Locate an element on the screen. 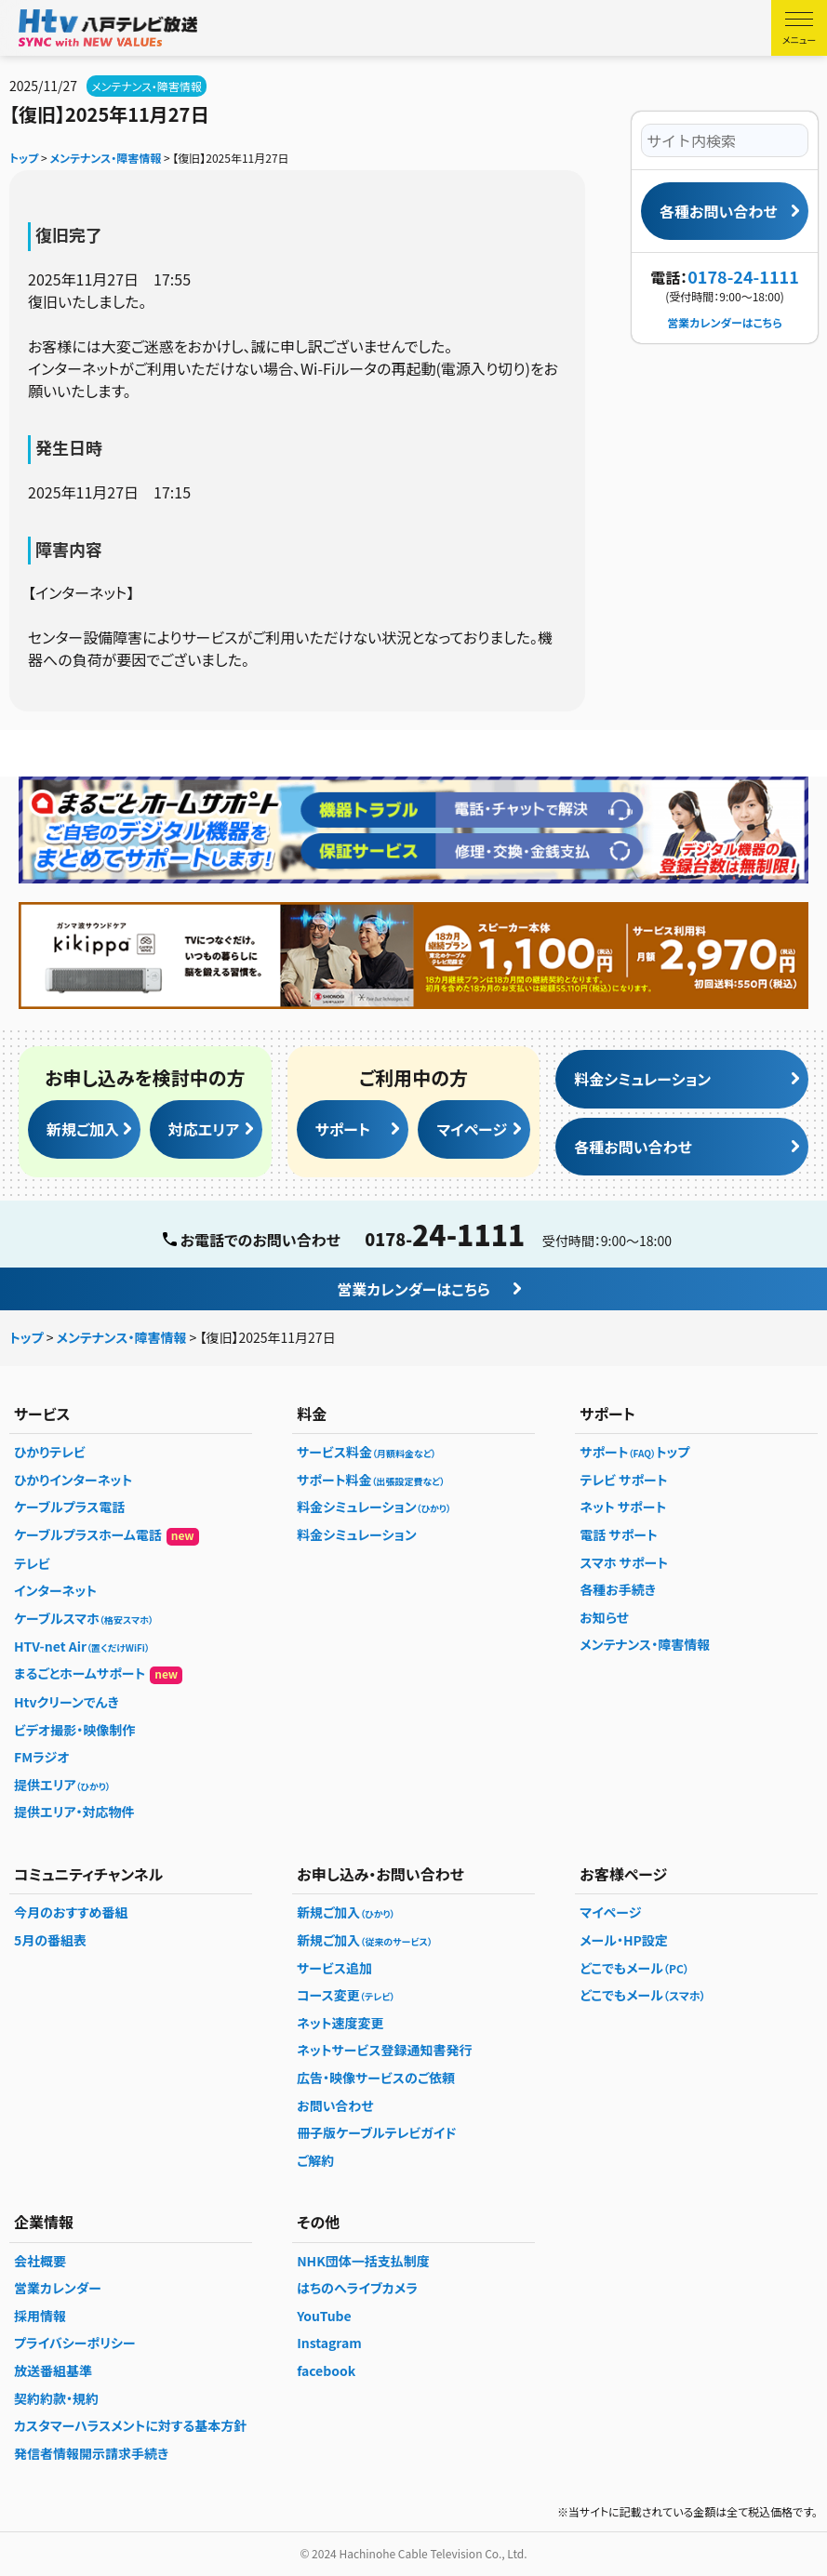  ビデオ撮影・映像制作 is located at coordinates (74, 1729).